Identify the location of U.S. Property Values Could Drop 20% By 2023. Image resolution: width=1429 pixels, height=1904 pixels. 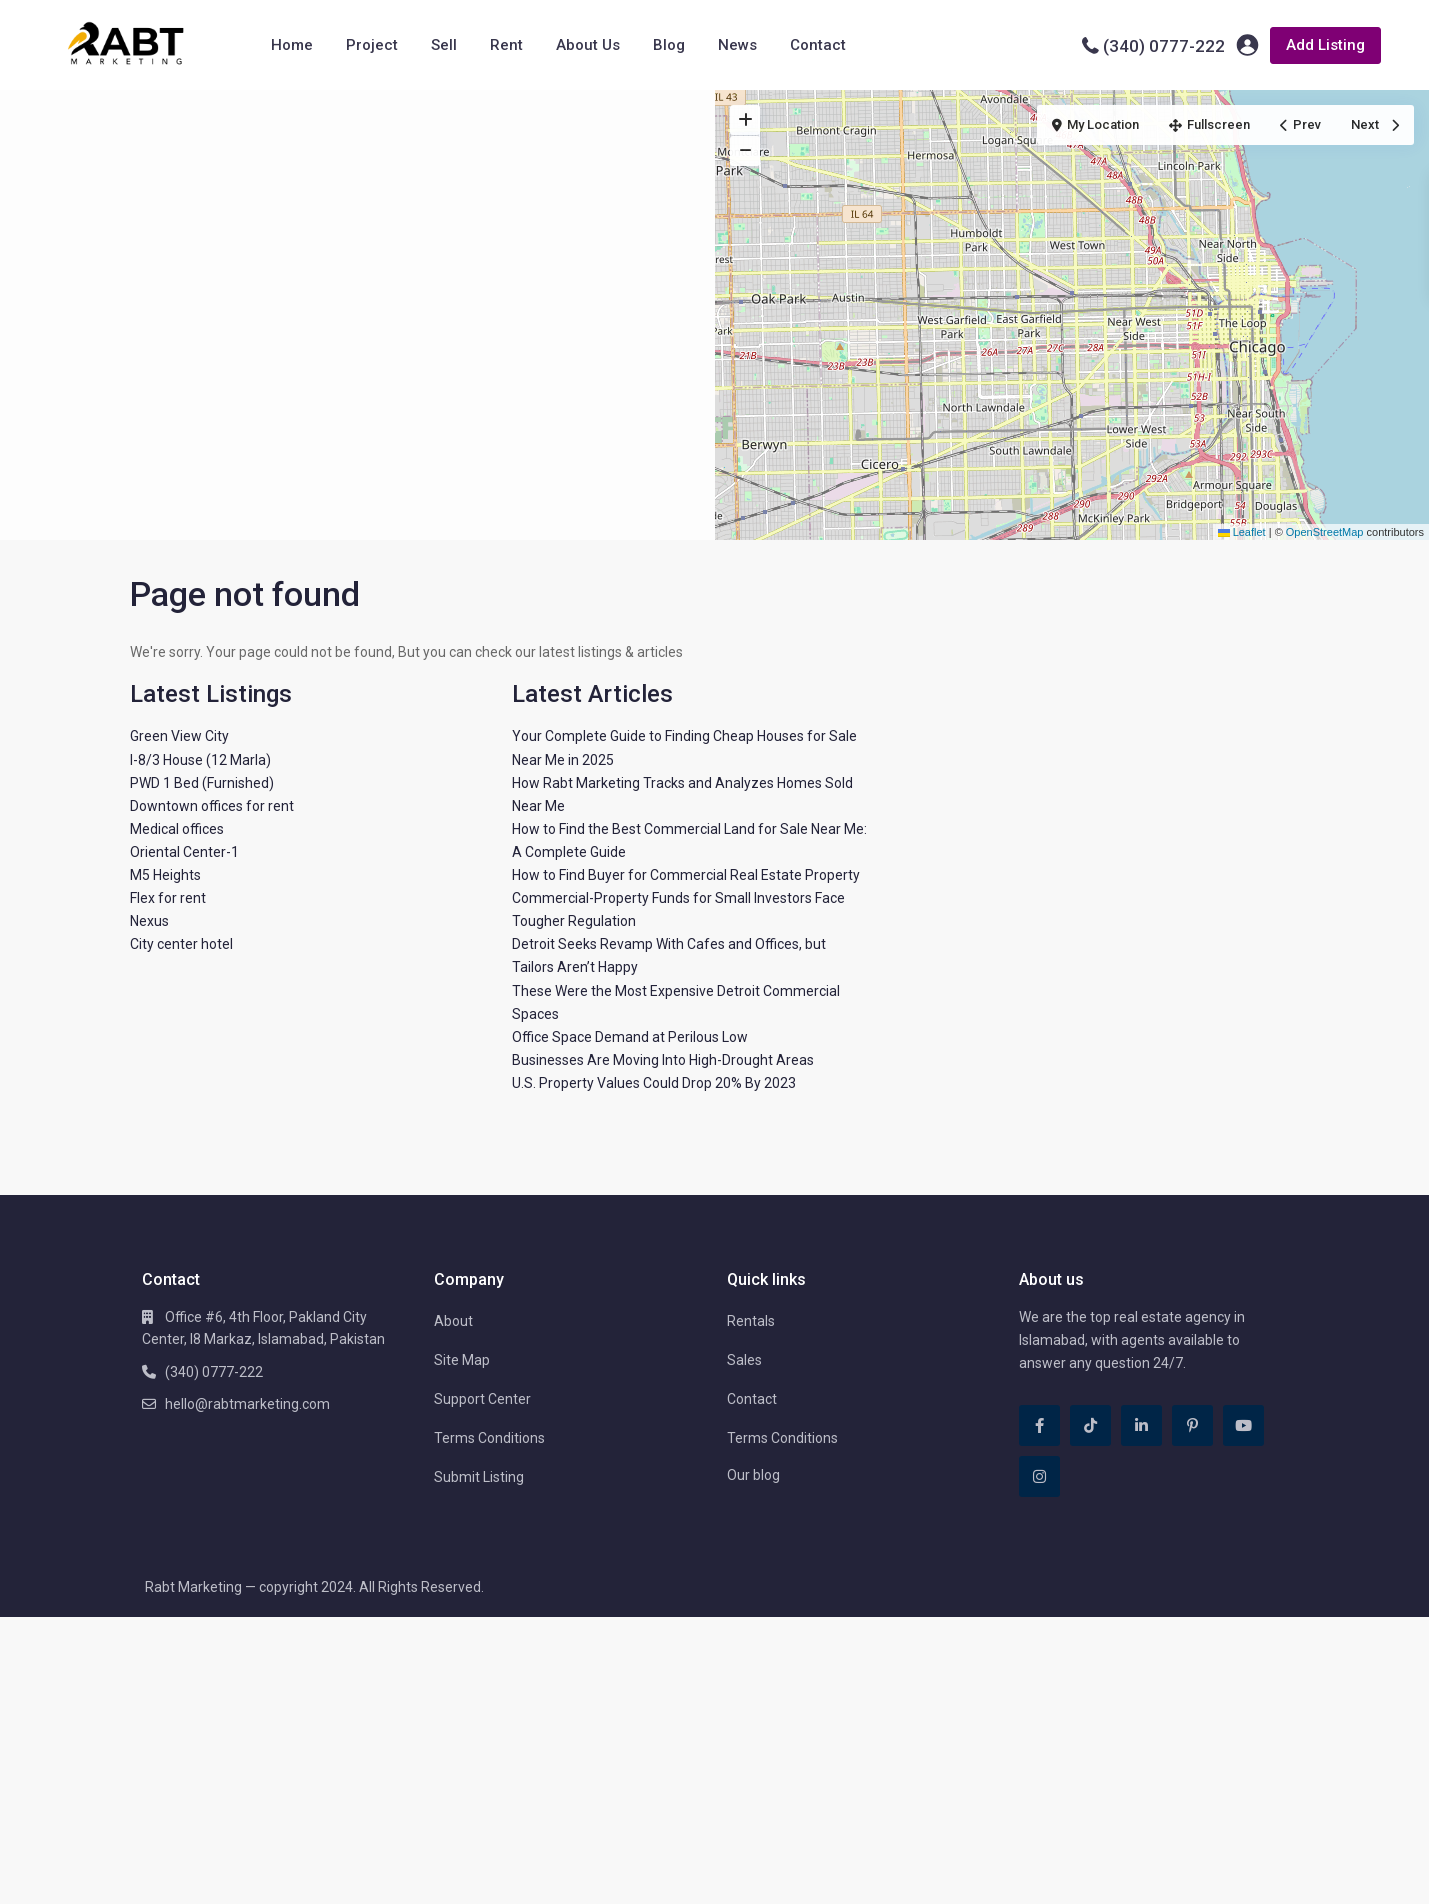
(654, 1083).